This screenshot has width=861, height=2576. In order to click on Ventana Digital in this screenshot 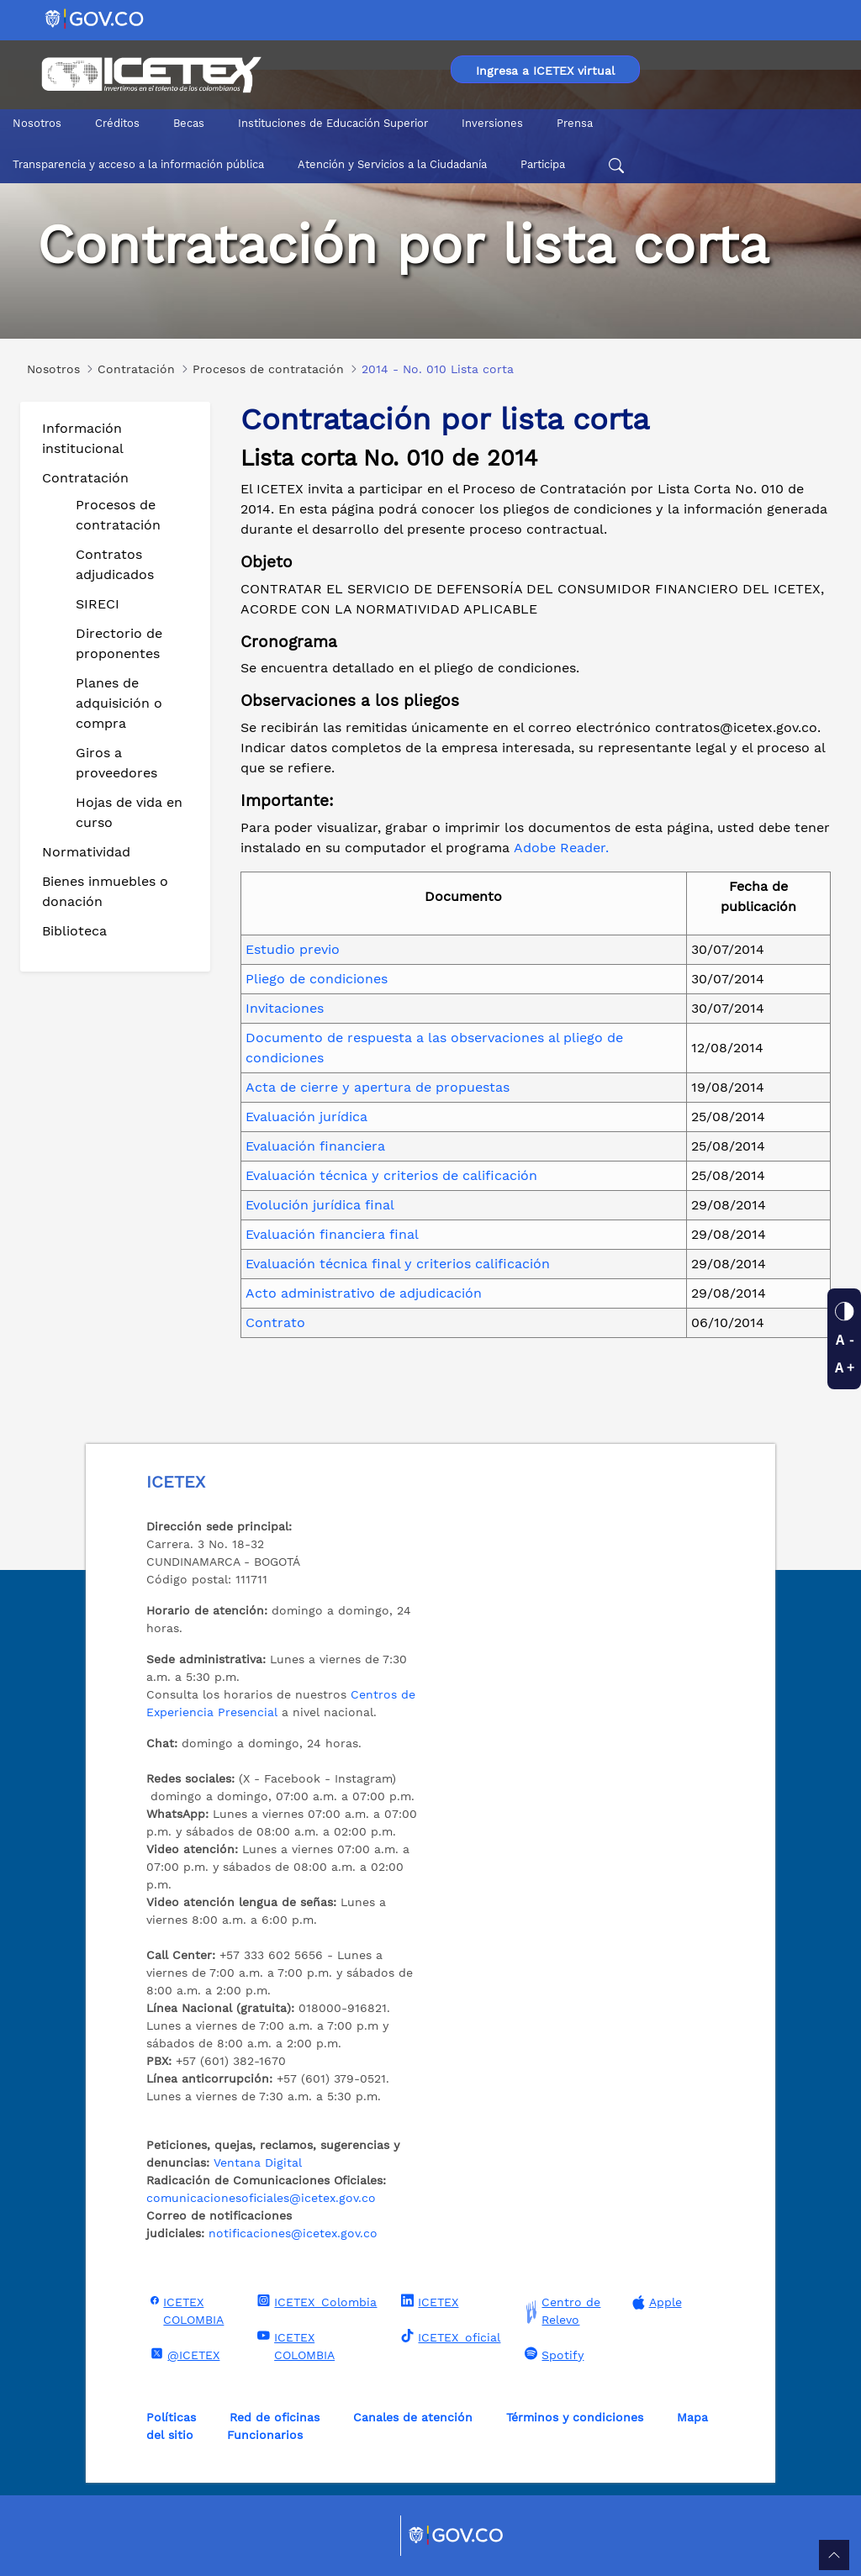, I will do `click(258, 2162)`.